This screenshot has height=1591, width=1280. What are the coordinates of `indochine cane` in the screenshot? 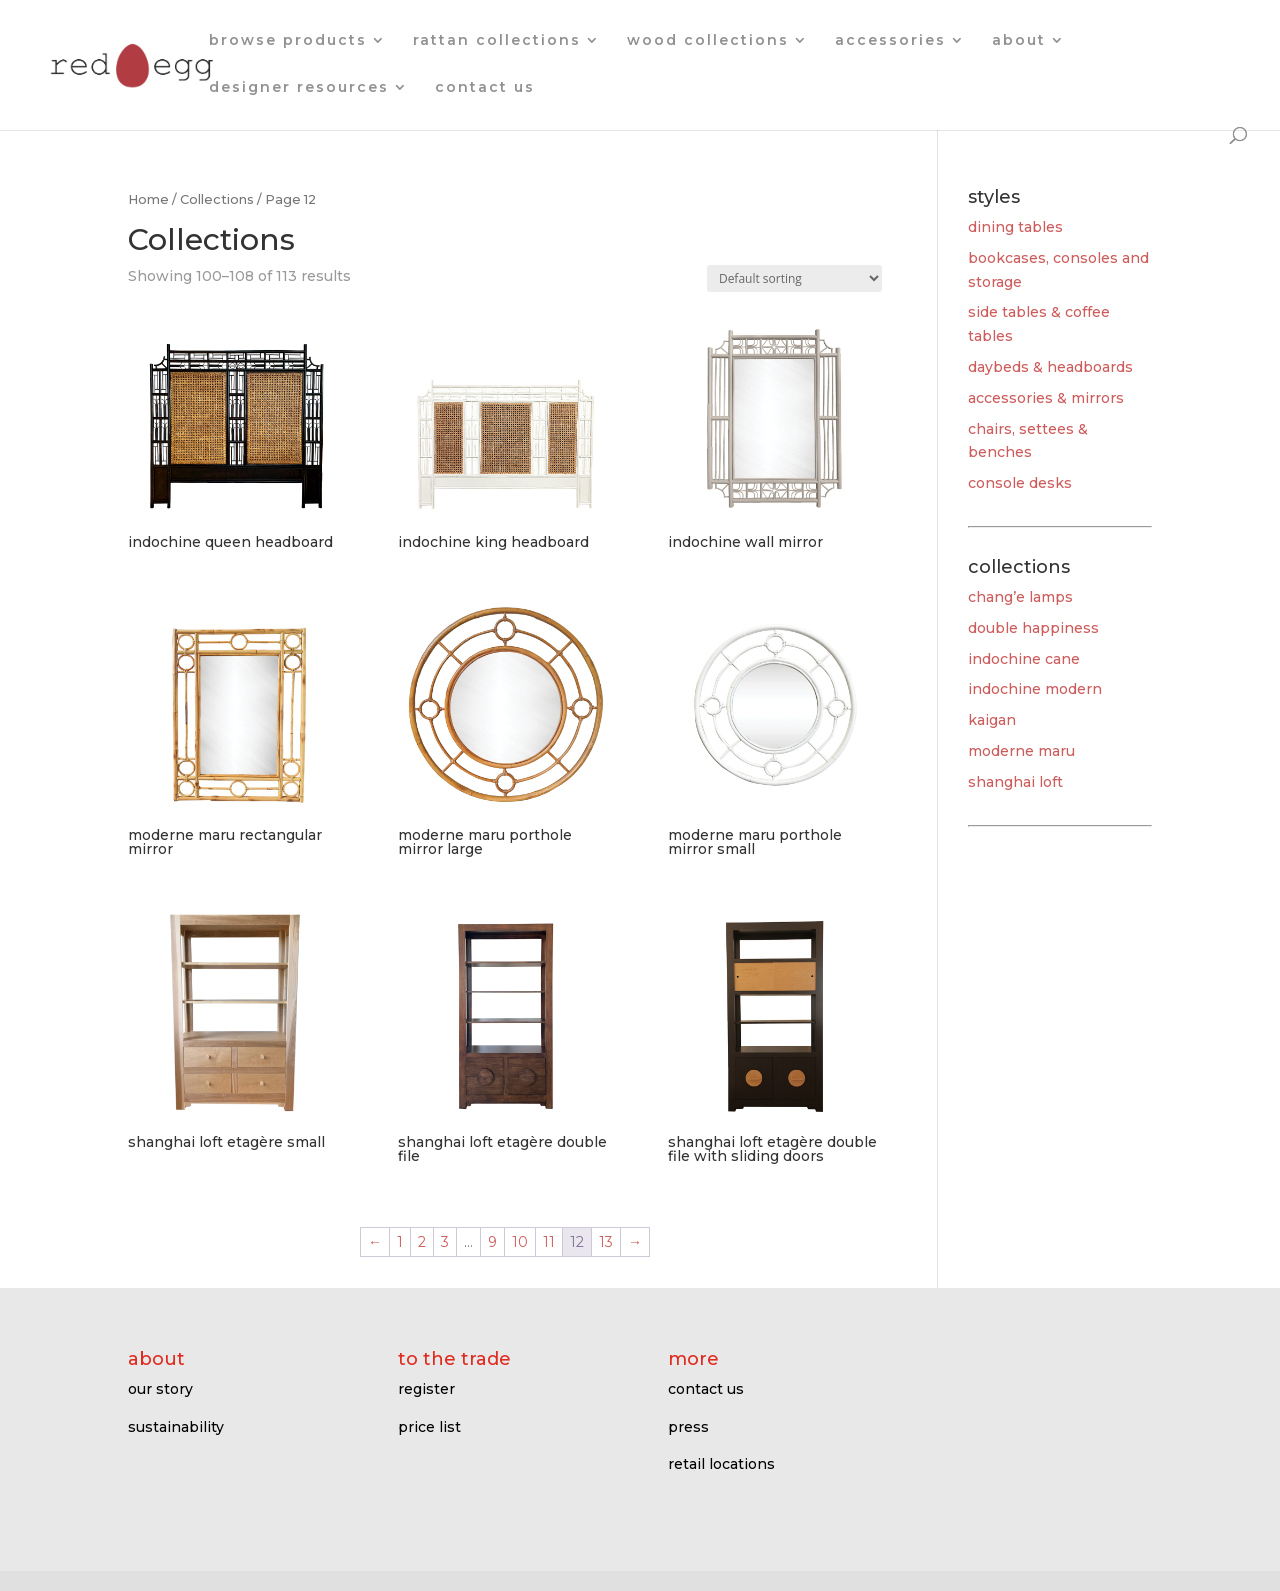 It's located at (1024, 659).